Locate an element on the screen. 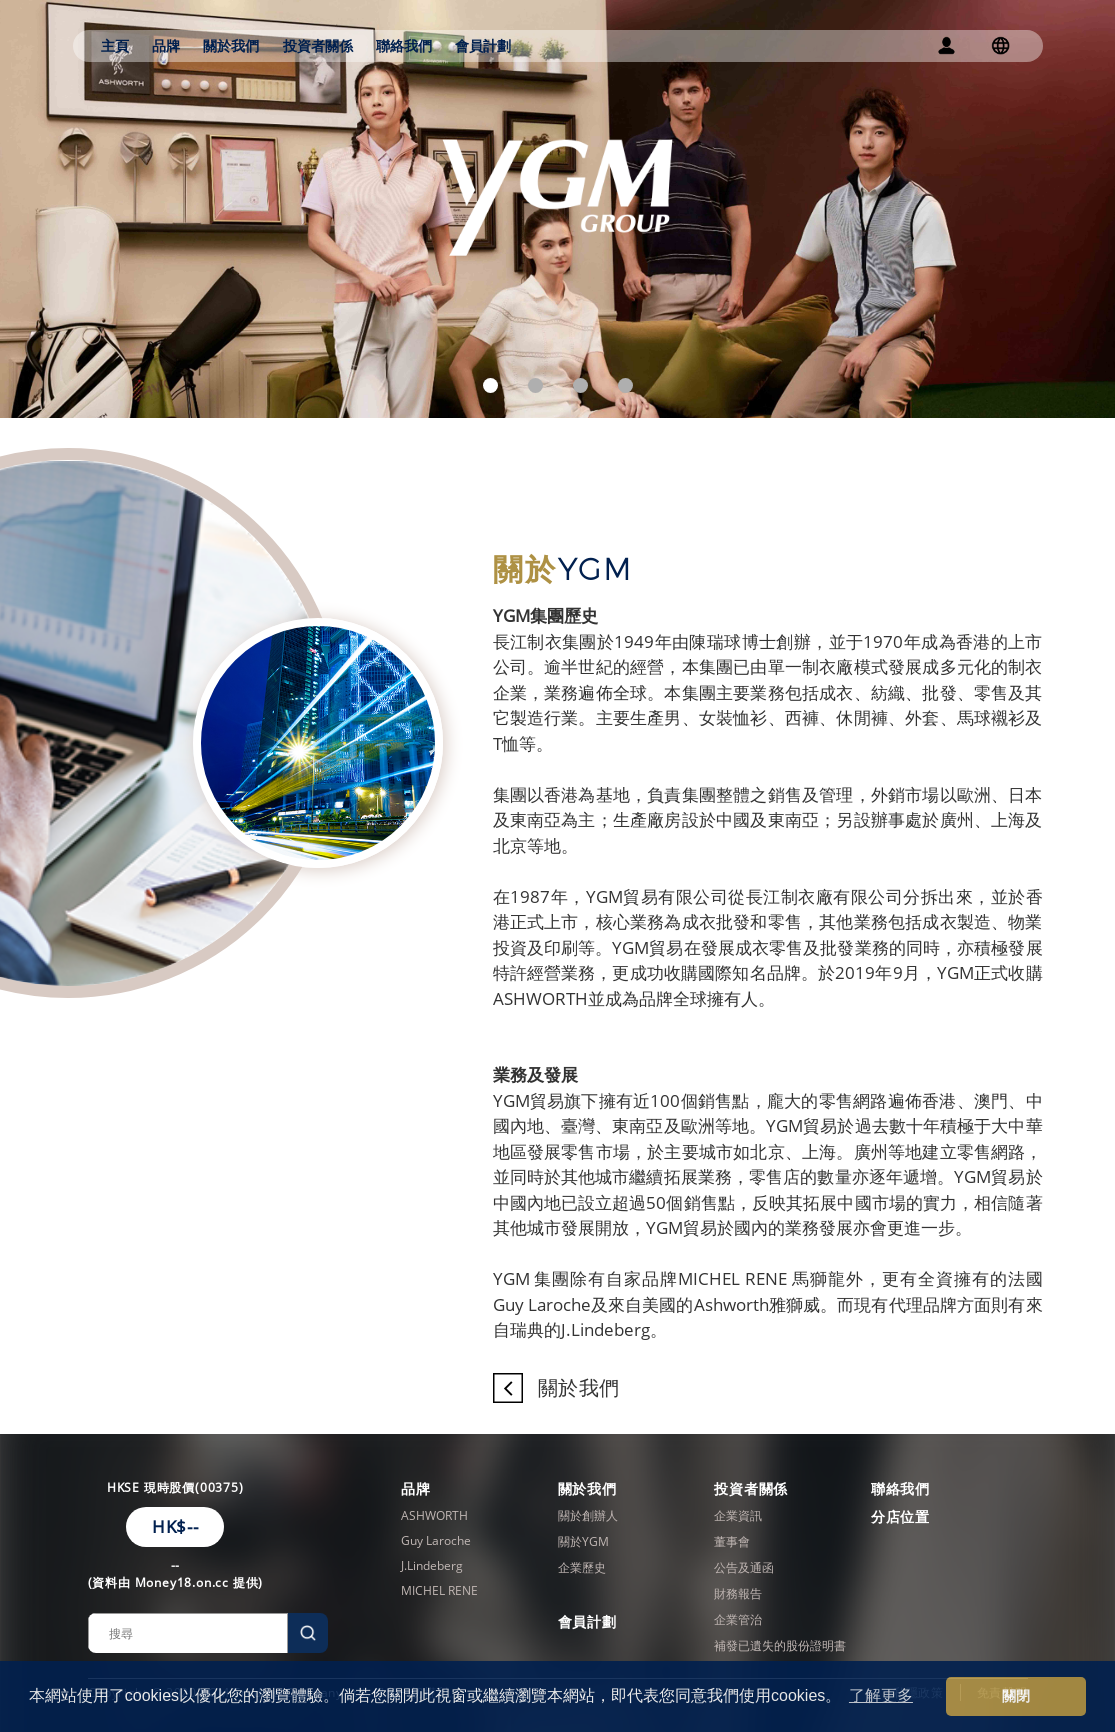 Image resolution: width=1115 pixels, height=1732 pixels. 關閉 [button] is located at coordinates (1016, 1696).